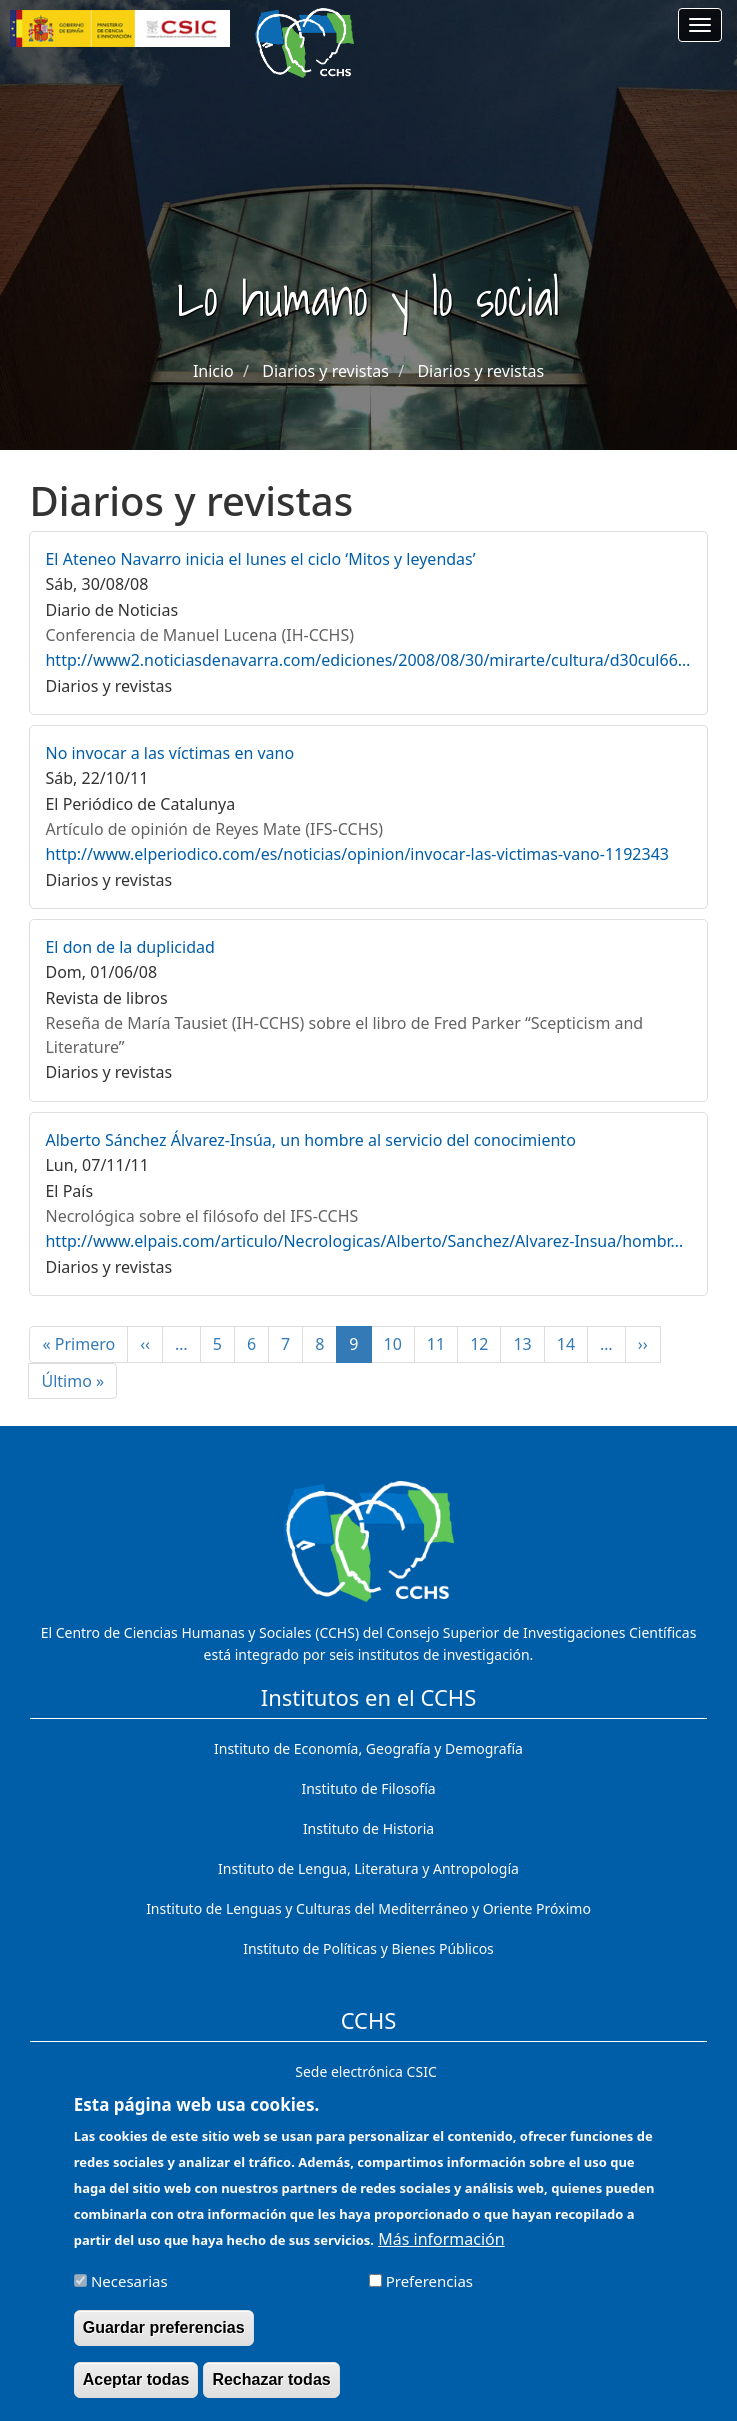  What do you see at coordinates (364, 1241) in the screenshot?
I see `http://www.elpais.com/articulo/Necrologicas/Alberto/Sanchez/Alvarez-Insua/hombr…` at bounding box center [364, 1241].